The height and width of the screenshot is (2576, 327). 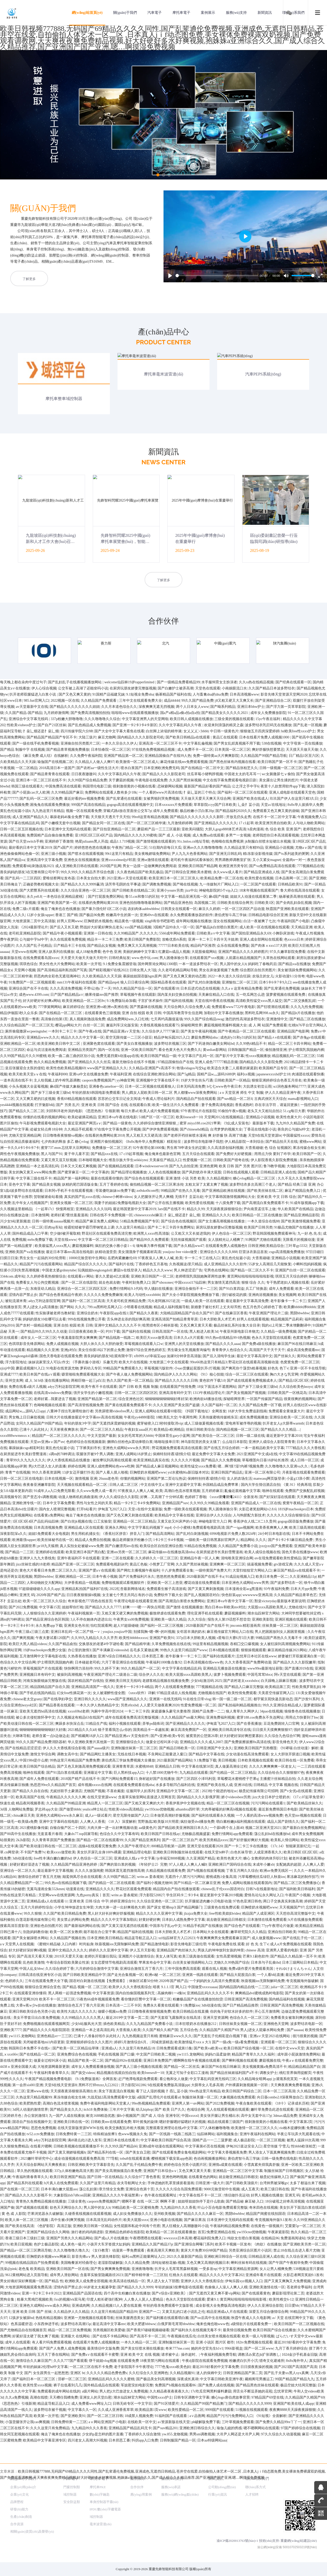 I want to click on 国产卡二卡三卡四卡免费网址, so click(x=171, y=1360).